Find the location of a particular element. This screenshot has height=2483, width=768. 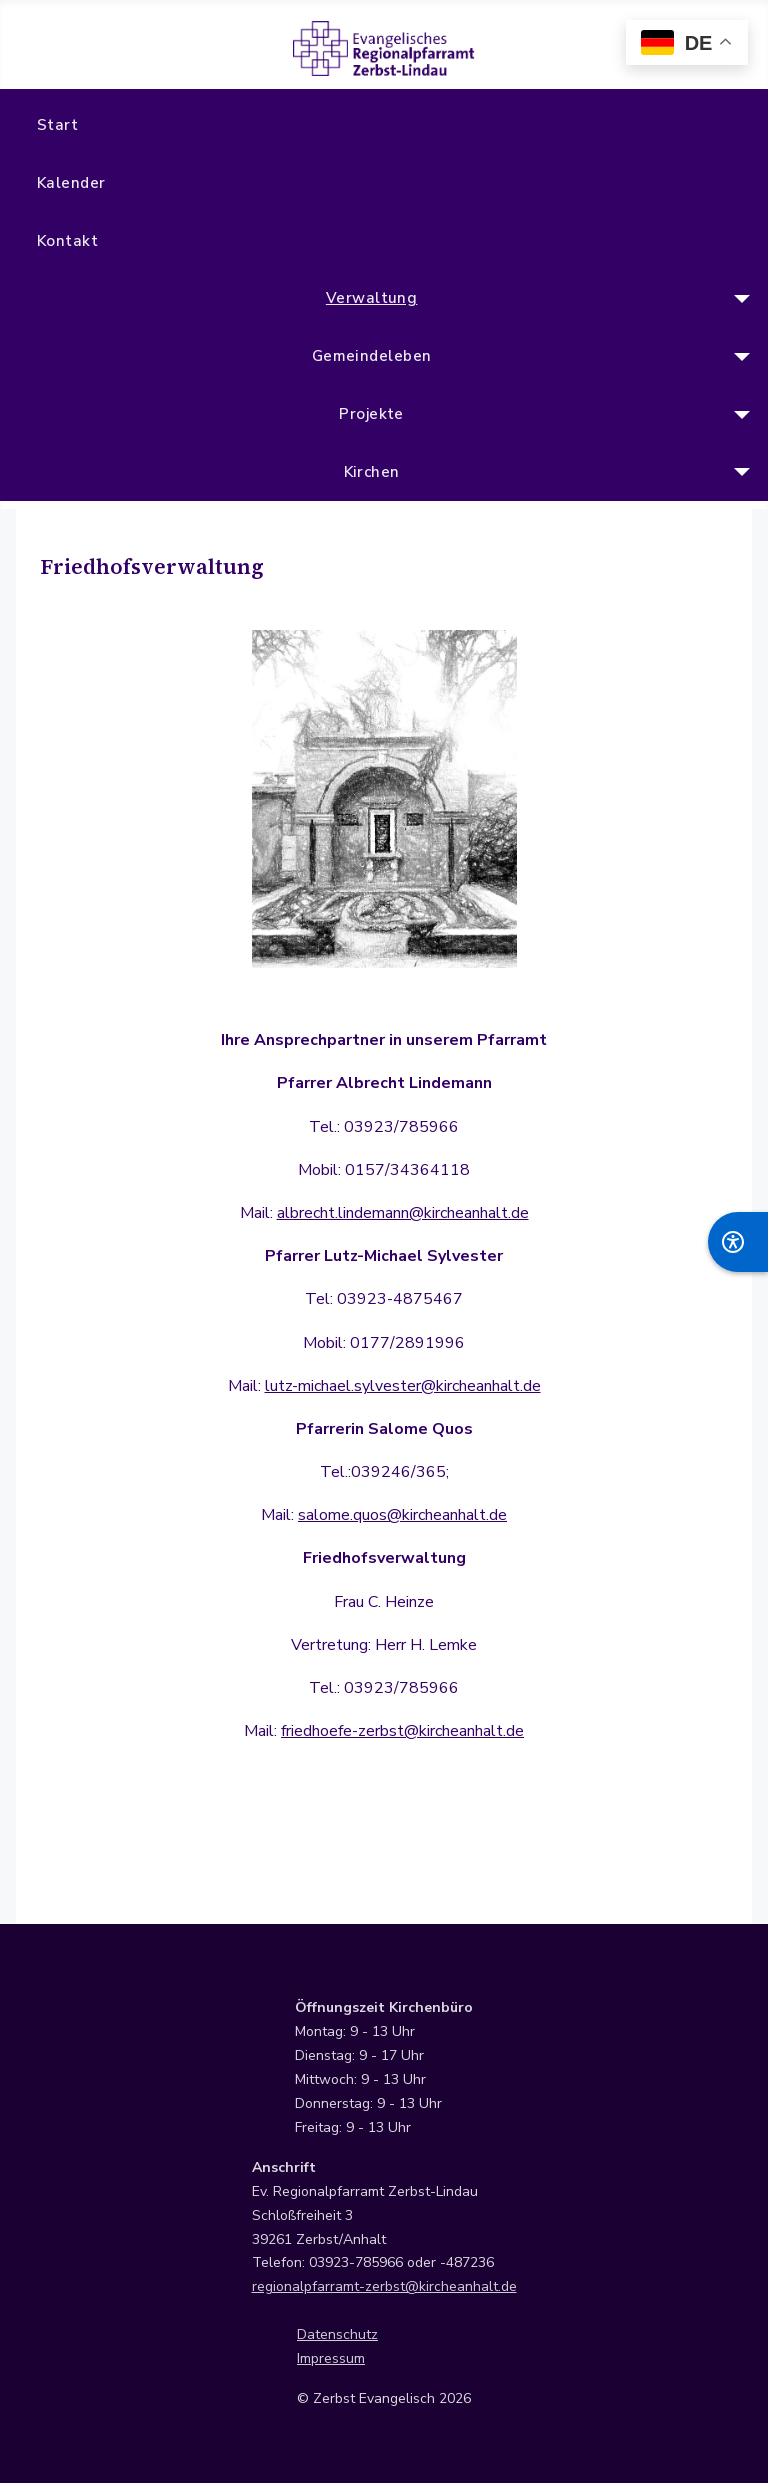

regionalpfarramt-zerbst@kircheanhalt.de is located at coordinates (384, 2286).